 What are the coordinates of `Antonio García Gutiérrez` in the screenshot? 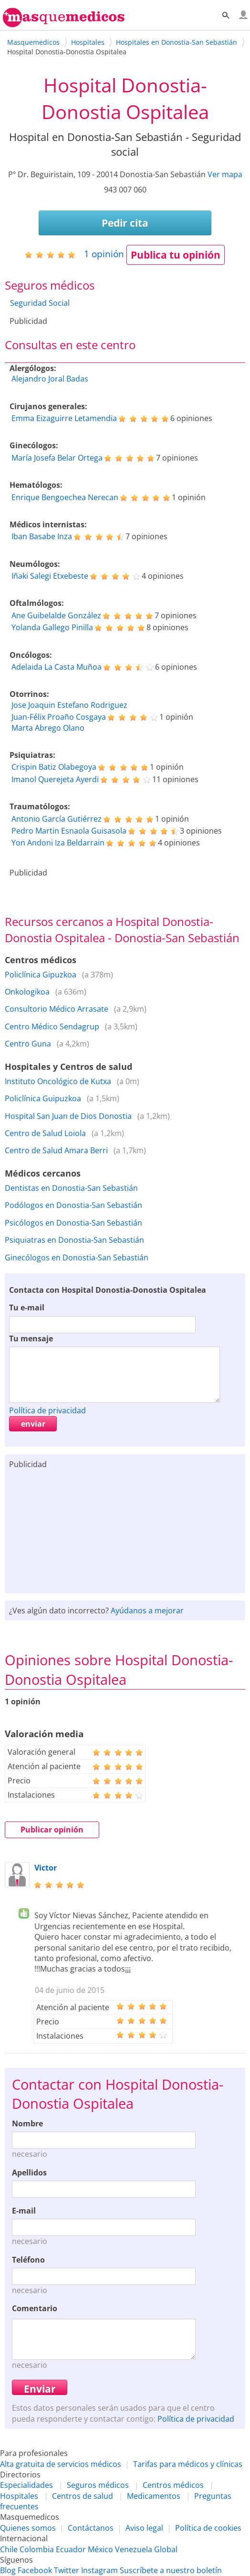 It's located at (56, 819).